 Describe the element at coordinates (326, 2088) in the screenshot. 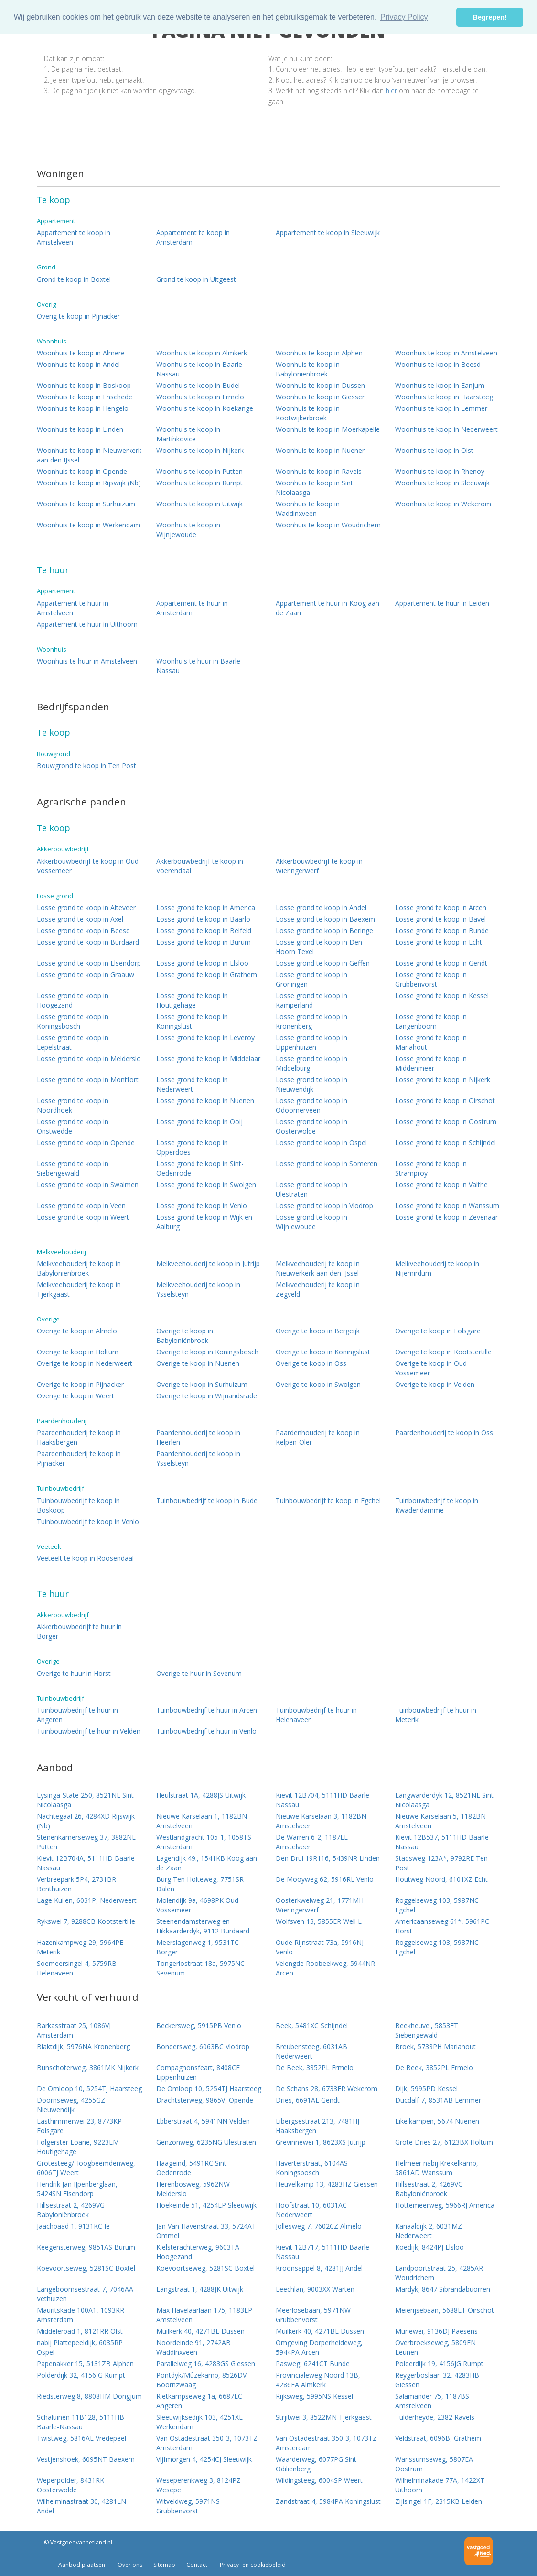

I see `De Schans 28, 6733ER Wekerom` at that location.